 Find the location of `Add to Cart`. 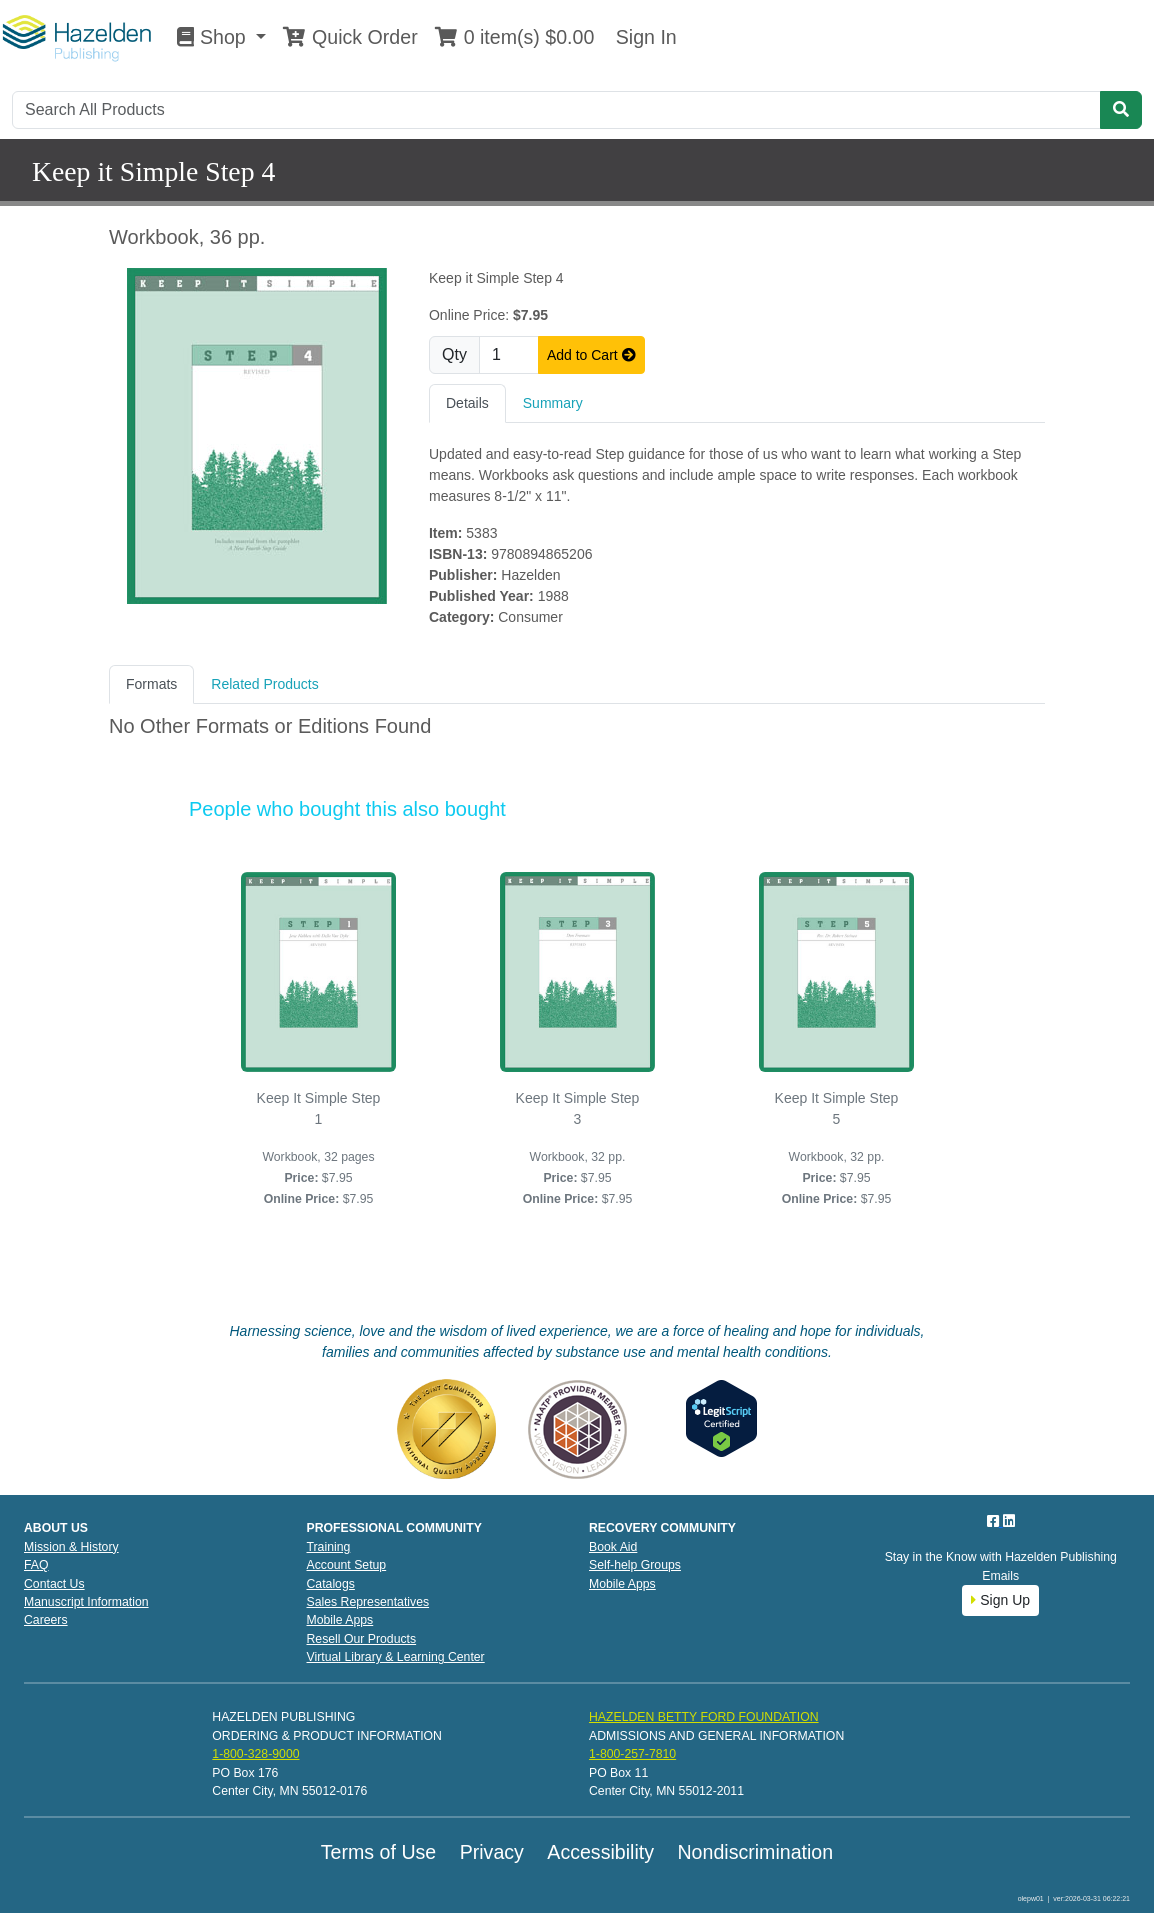

Add to Cart is located at coordinates (591, 355).